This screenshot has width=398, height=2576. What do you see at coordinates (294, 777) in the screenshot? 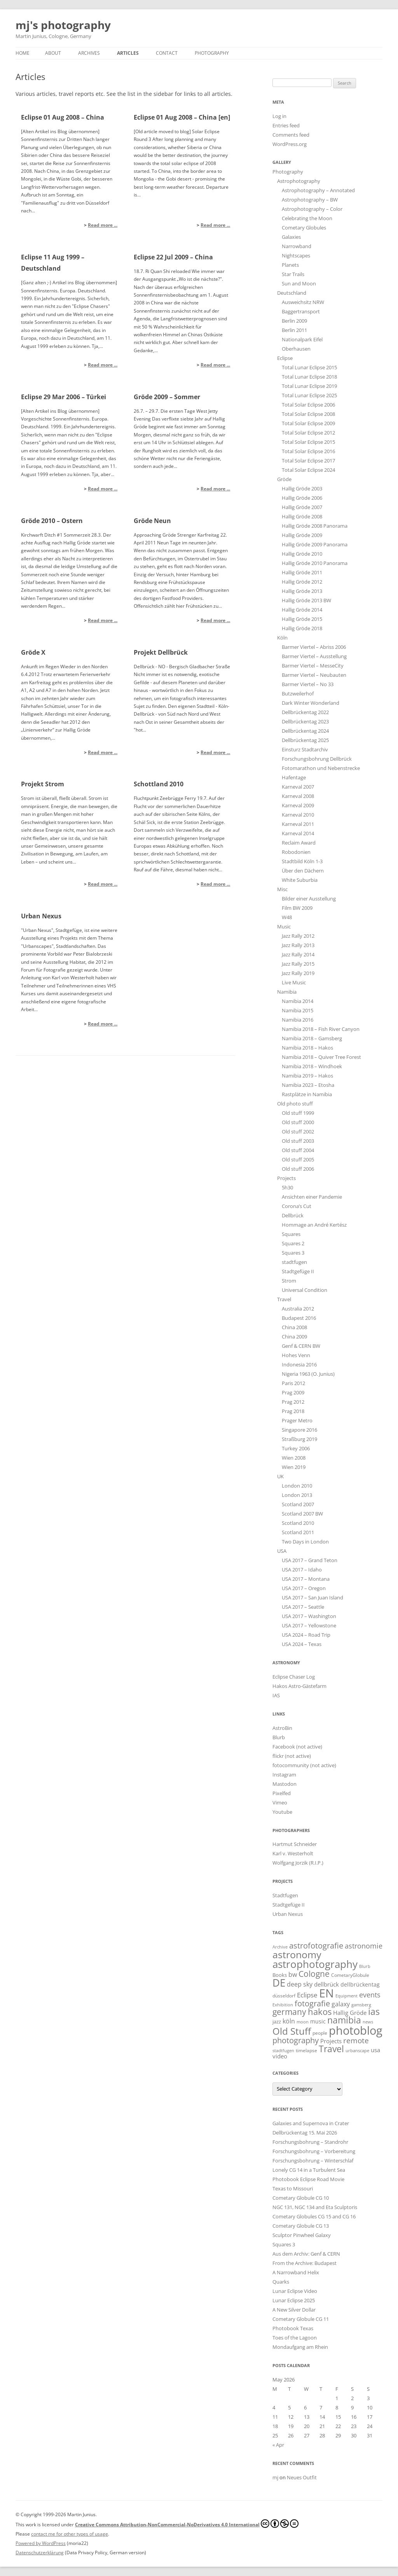
I see `Hafentage` at bounding box center [294, 777].